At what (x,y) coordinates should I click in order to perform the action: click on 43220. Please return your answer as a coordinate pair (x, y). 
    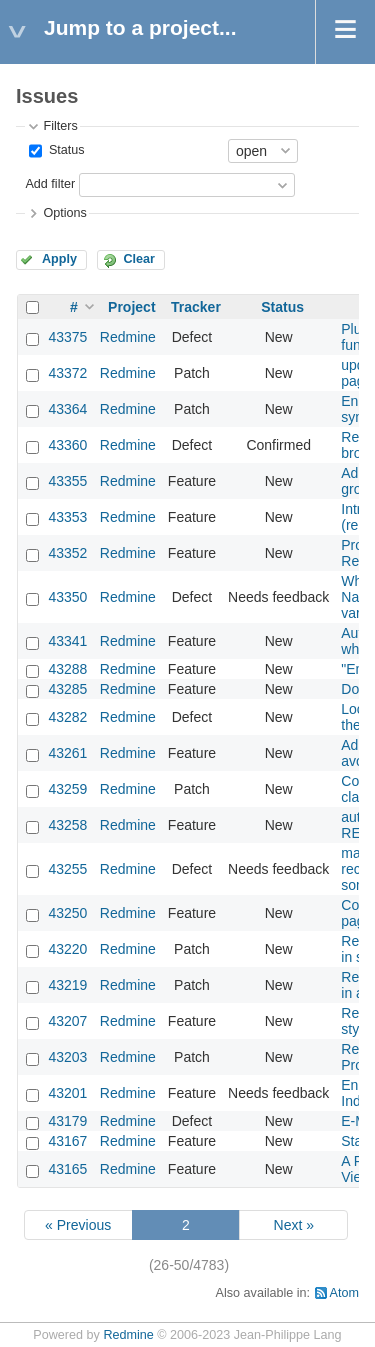
    Looking at the image, I should click on (67, 949).